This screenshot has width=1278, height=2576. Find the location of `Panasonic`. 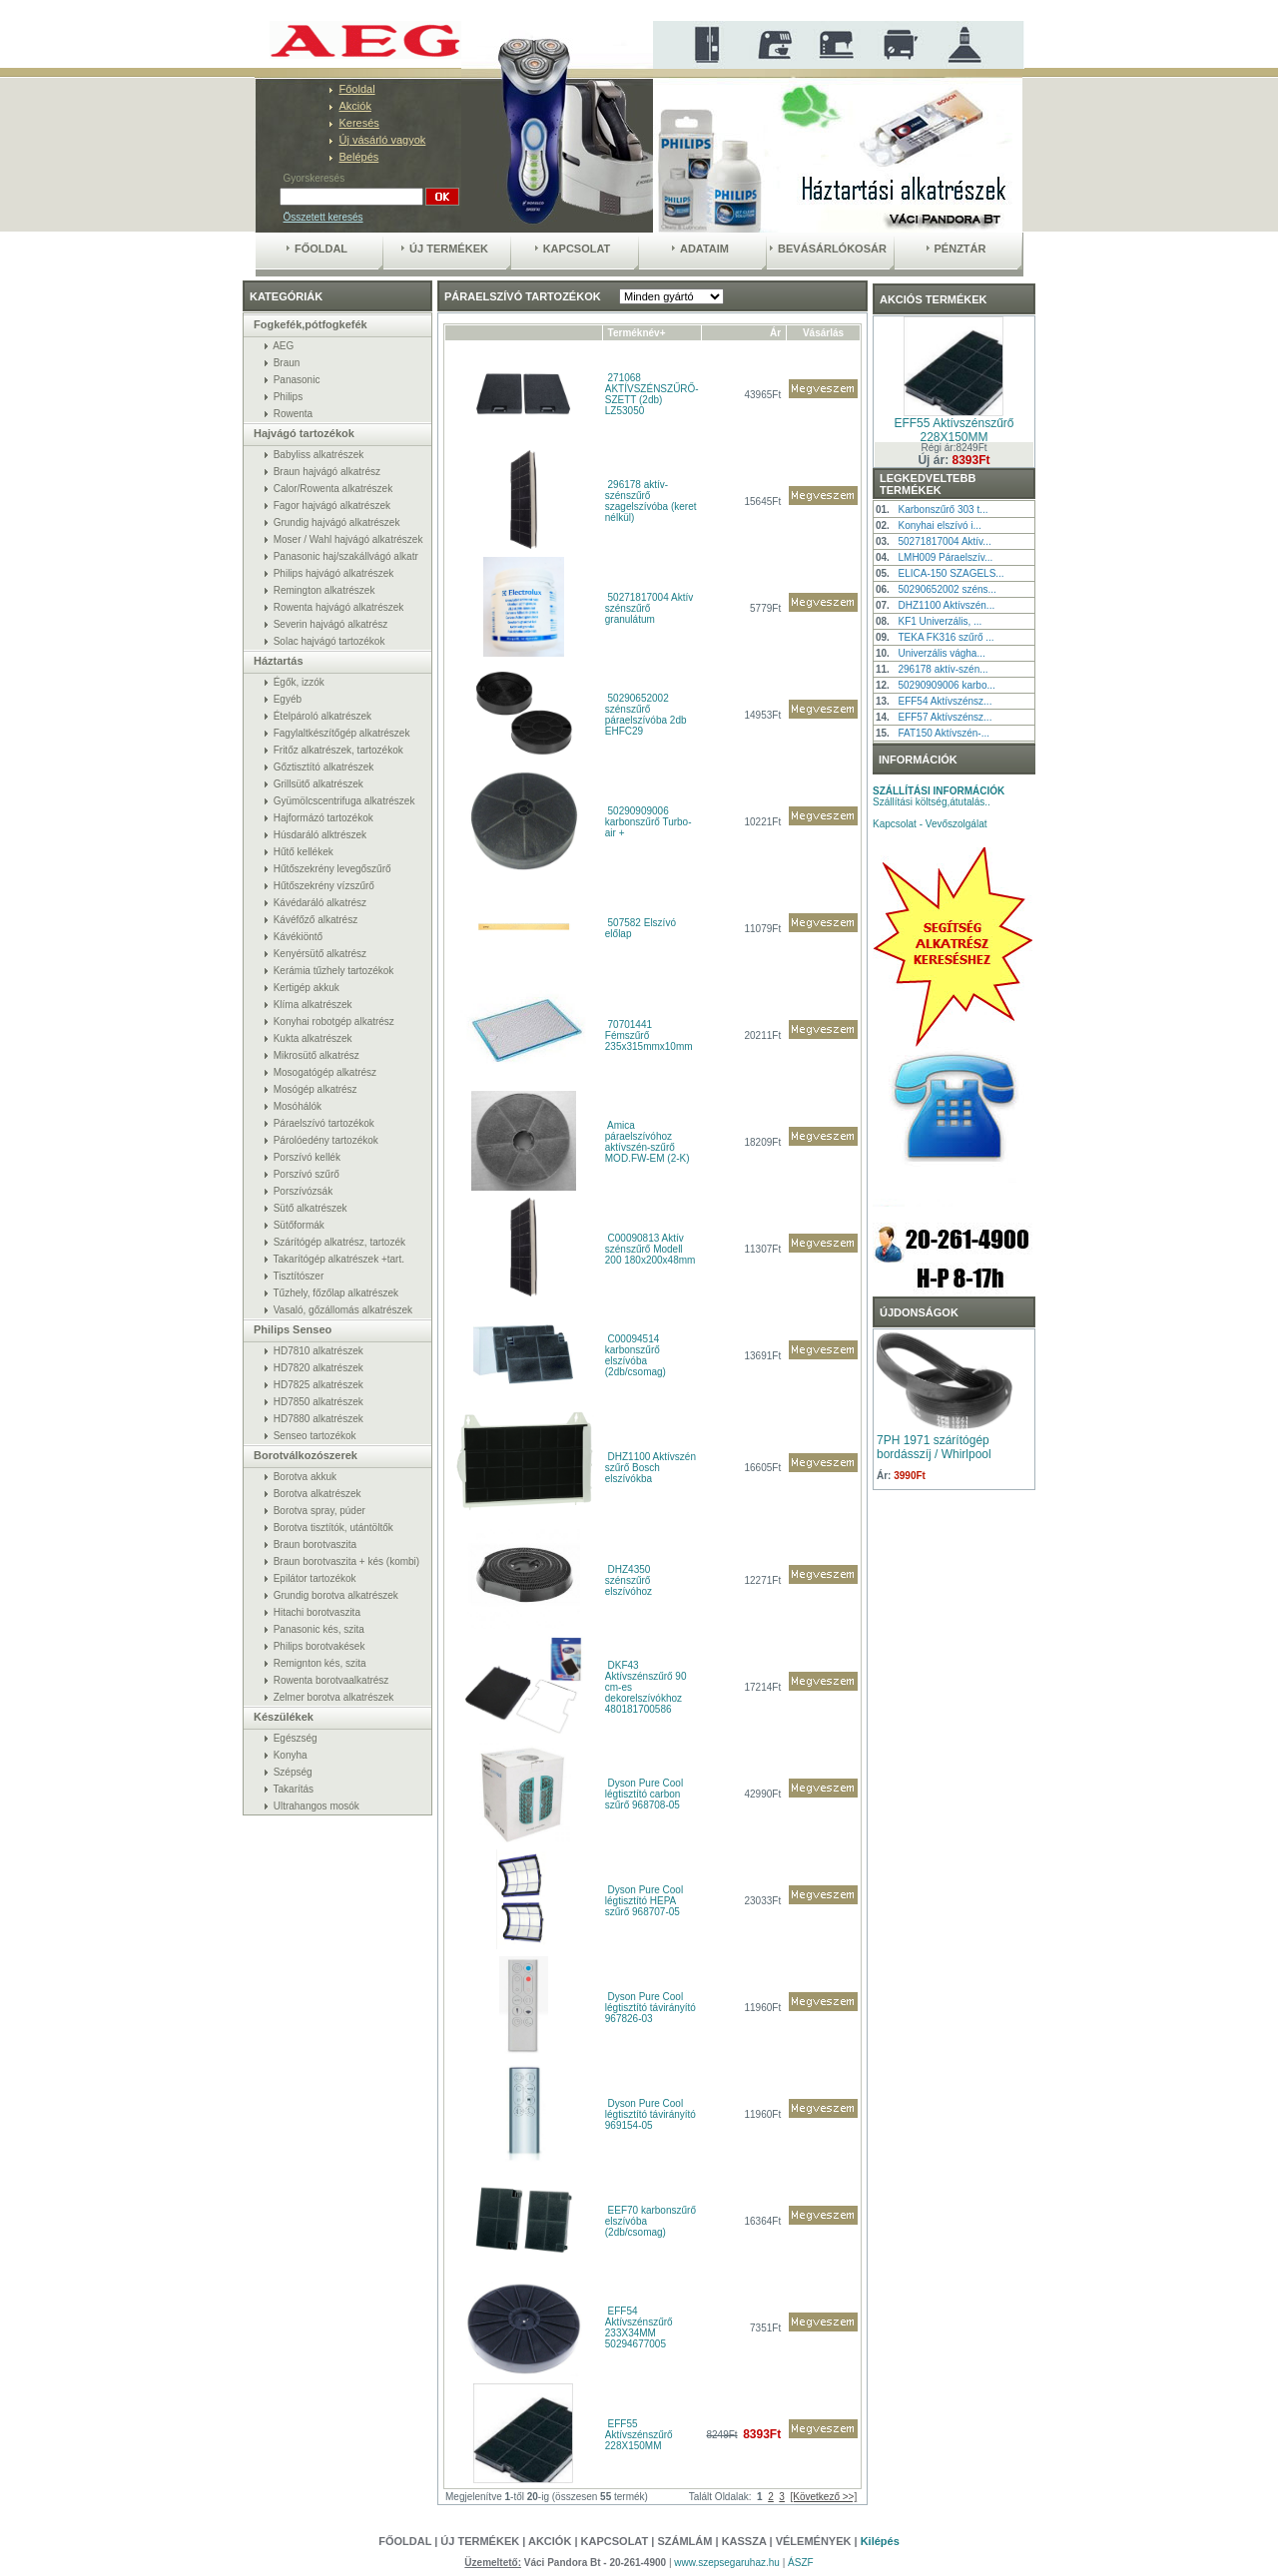

Panasonic is located at coordinates (297, 379).